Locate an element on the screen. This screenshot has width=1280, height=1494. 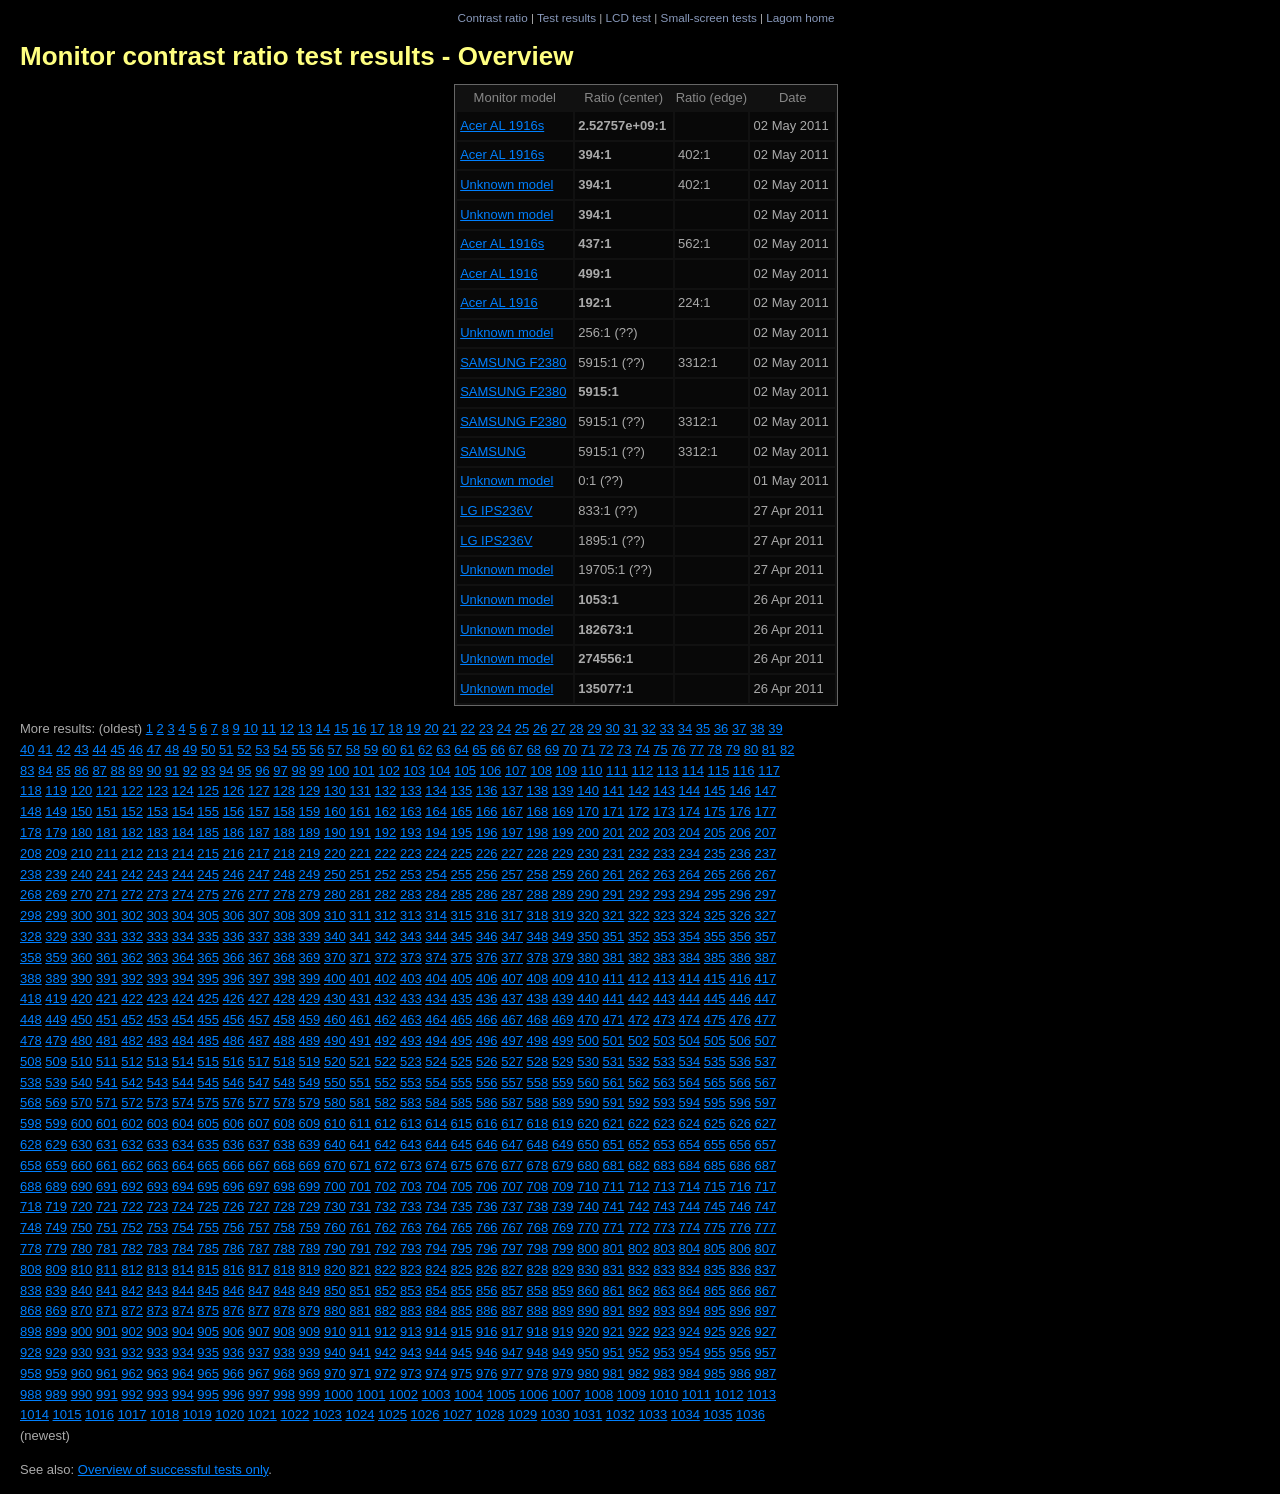
1021 is located at coordinates (262, 1414).